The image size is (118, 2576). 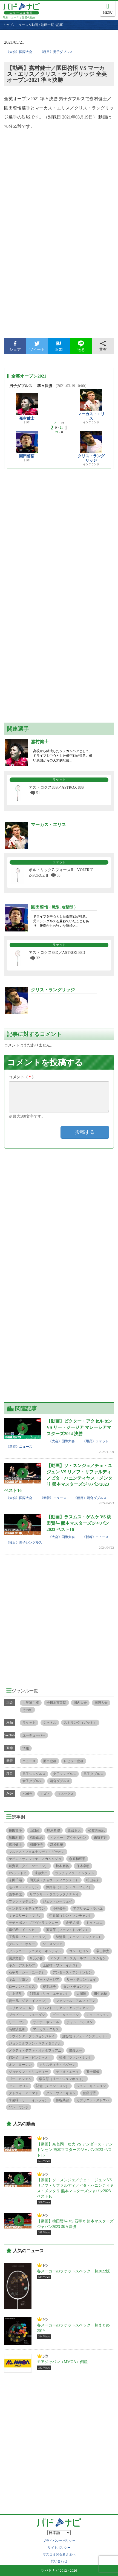 I want to click on ヘンドラ・セティアワン, so click(x=27, y=1908).